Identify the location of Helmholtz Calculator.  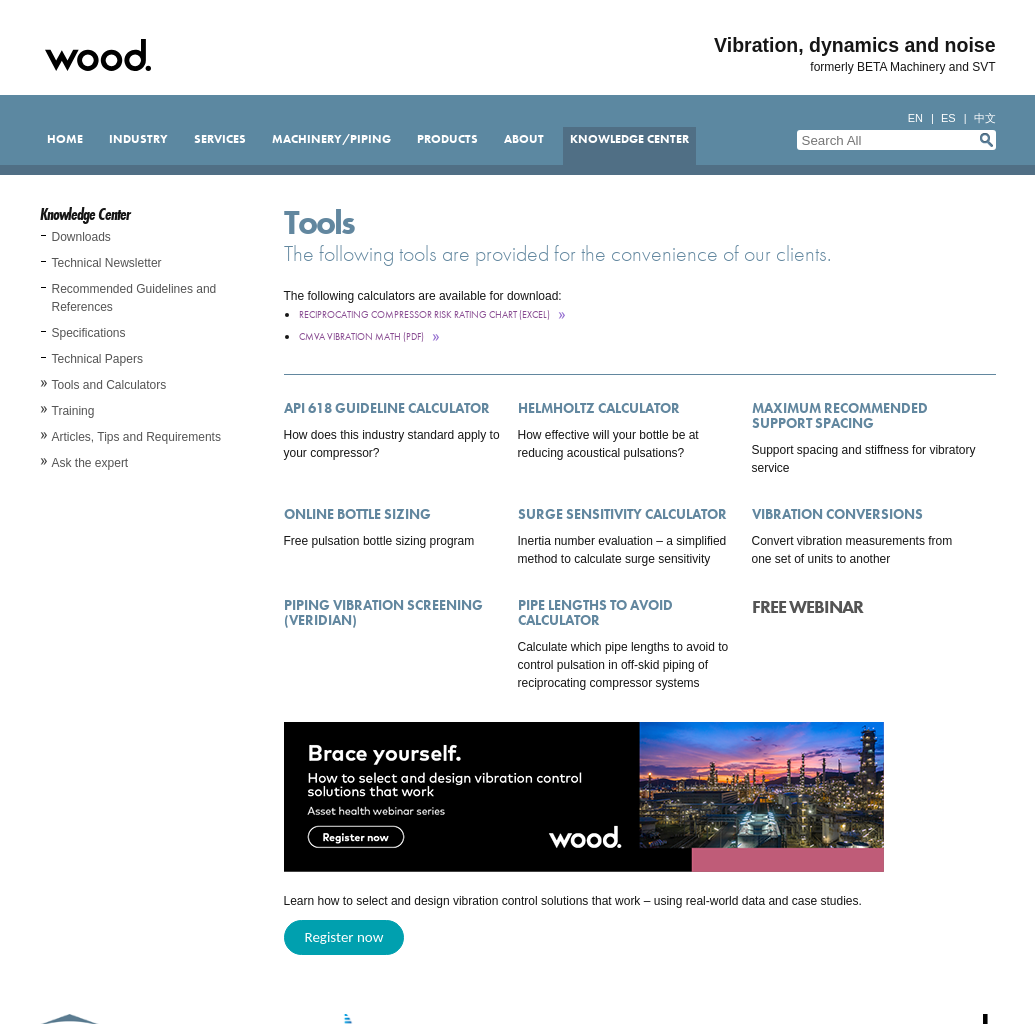
(599, 408).